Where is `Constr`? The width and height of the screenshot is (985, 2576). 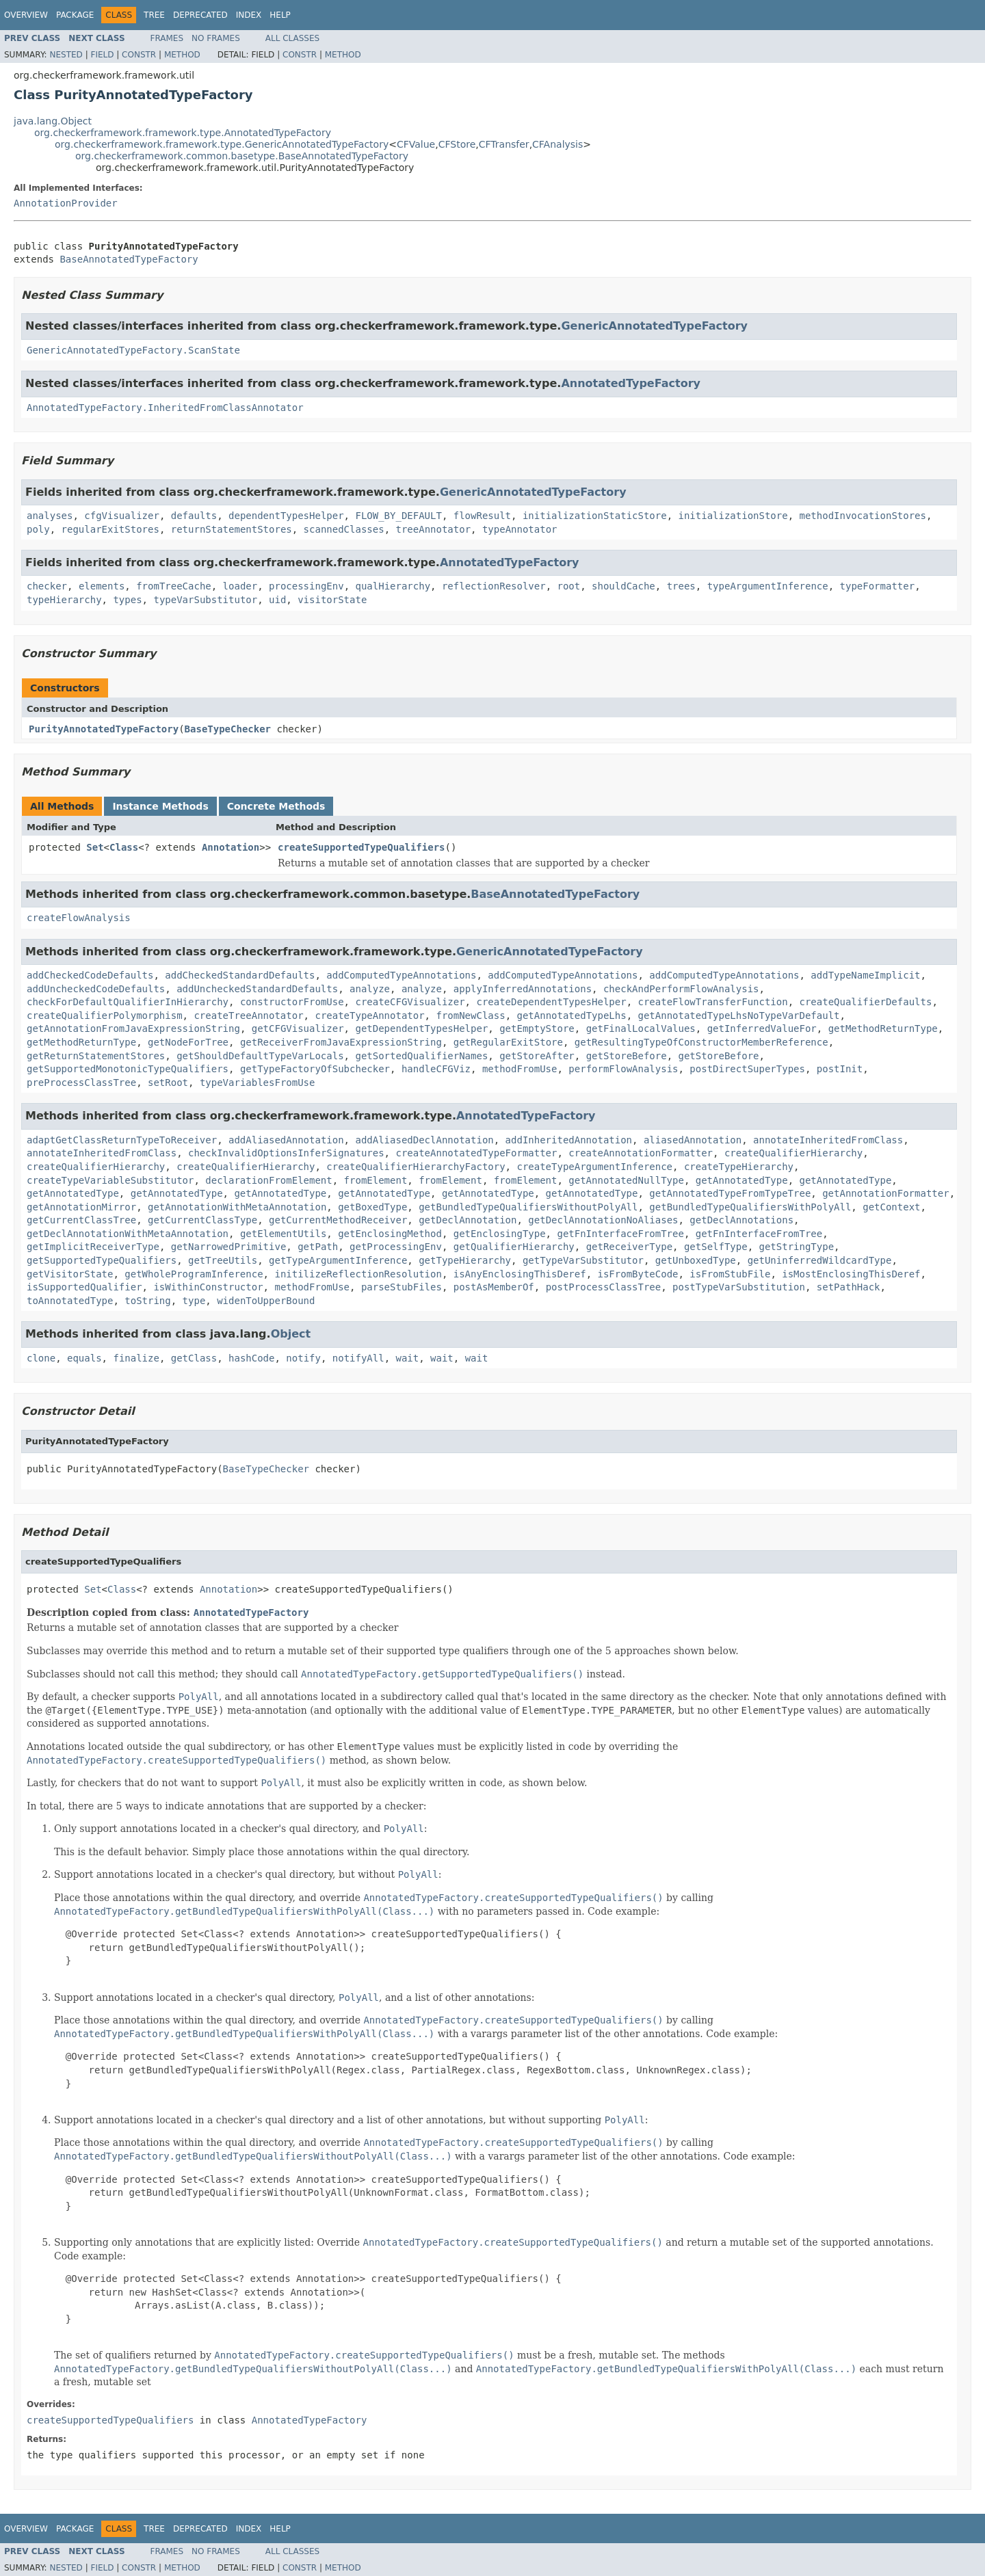 Constr is located at coordinates (139, 54).